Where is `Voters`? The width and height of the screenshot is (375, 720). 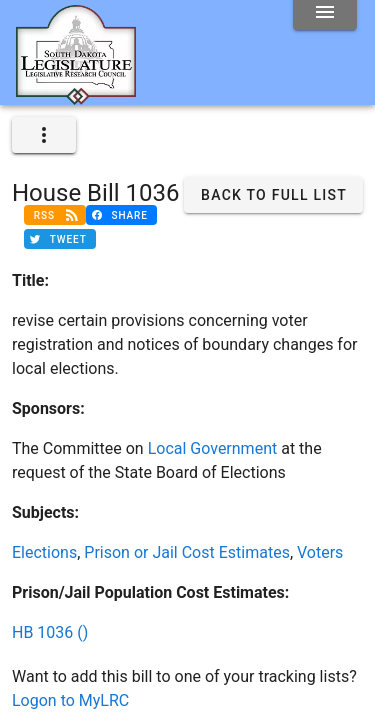
Voters is located at coordinates (320, 552).